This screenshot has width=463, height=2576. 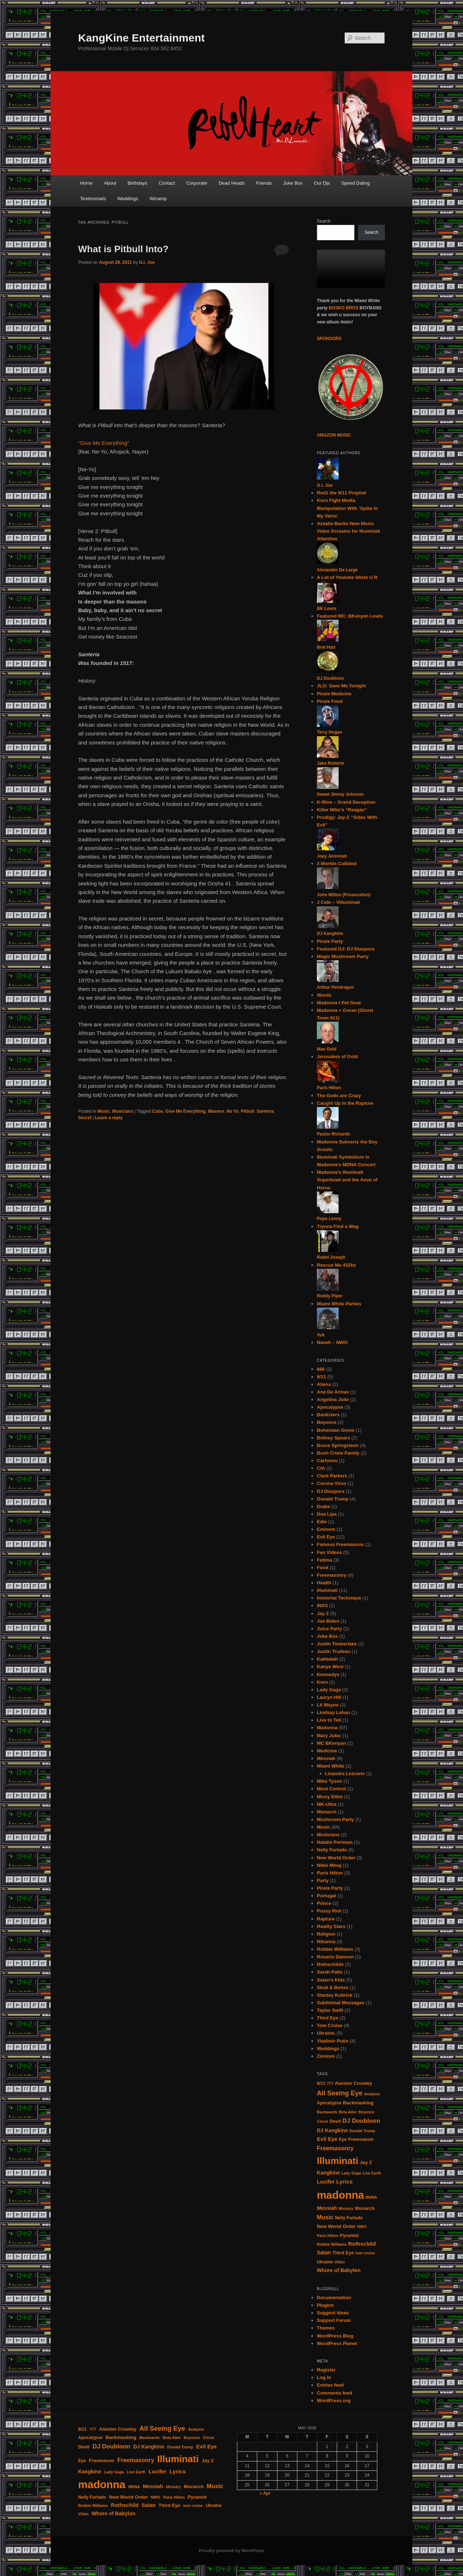 I want to click on Rescue Me 432hz, so click(x=336, y=1265).